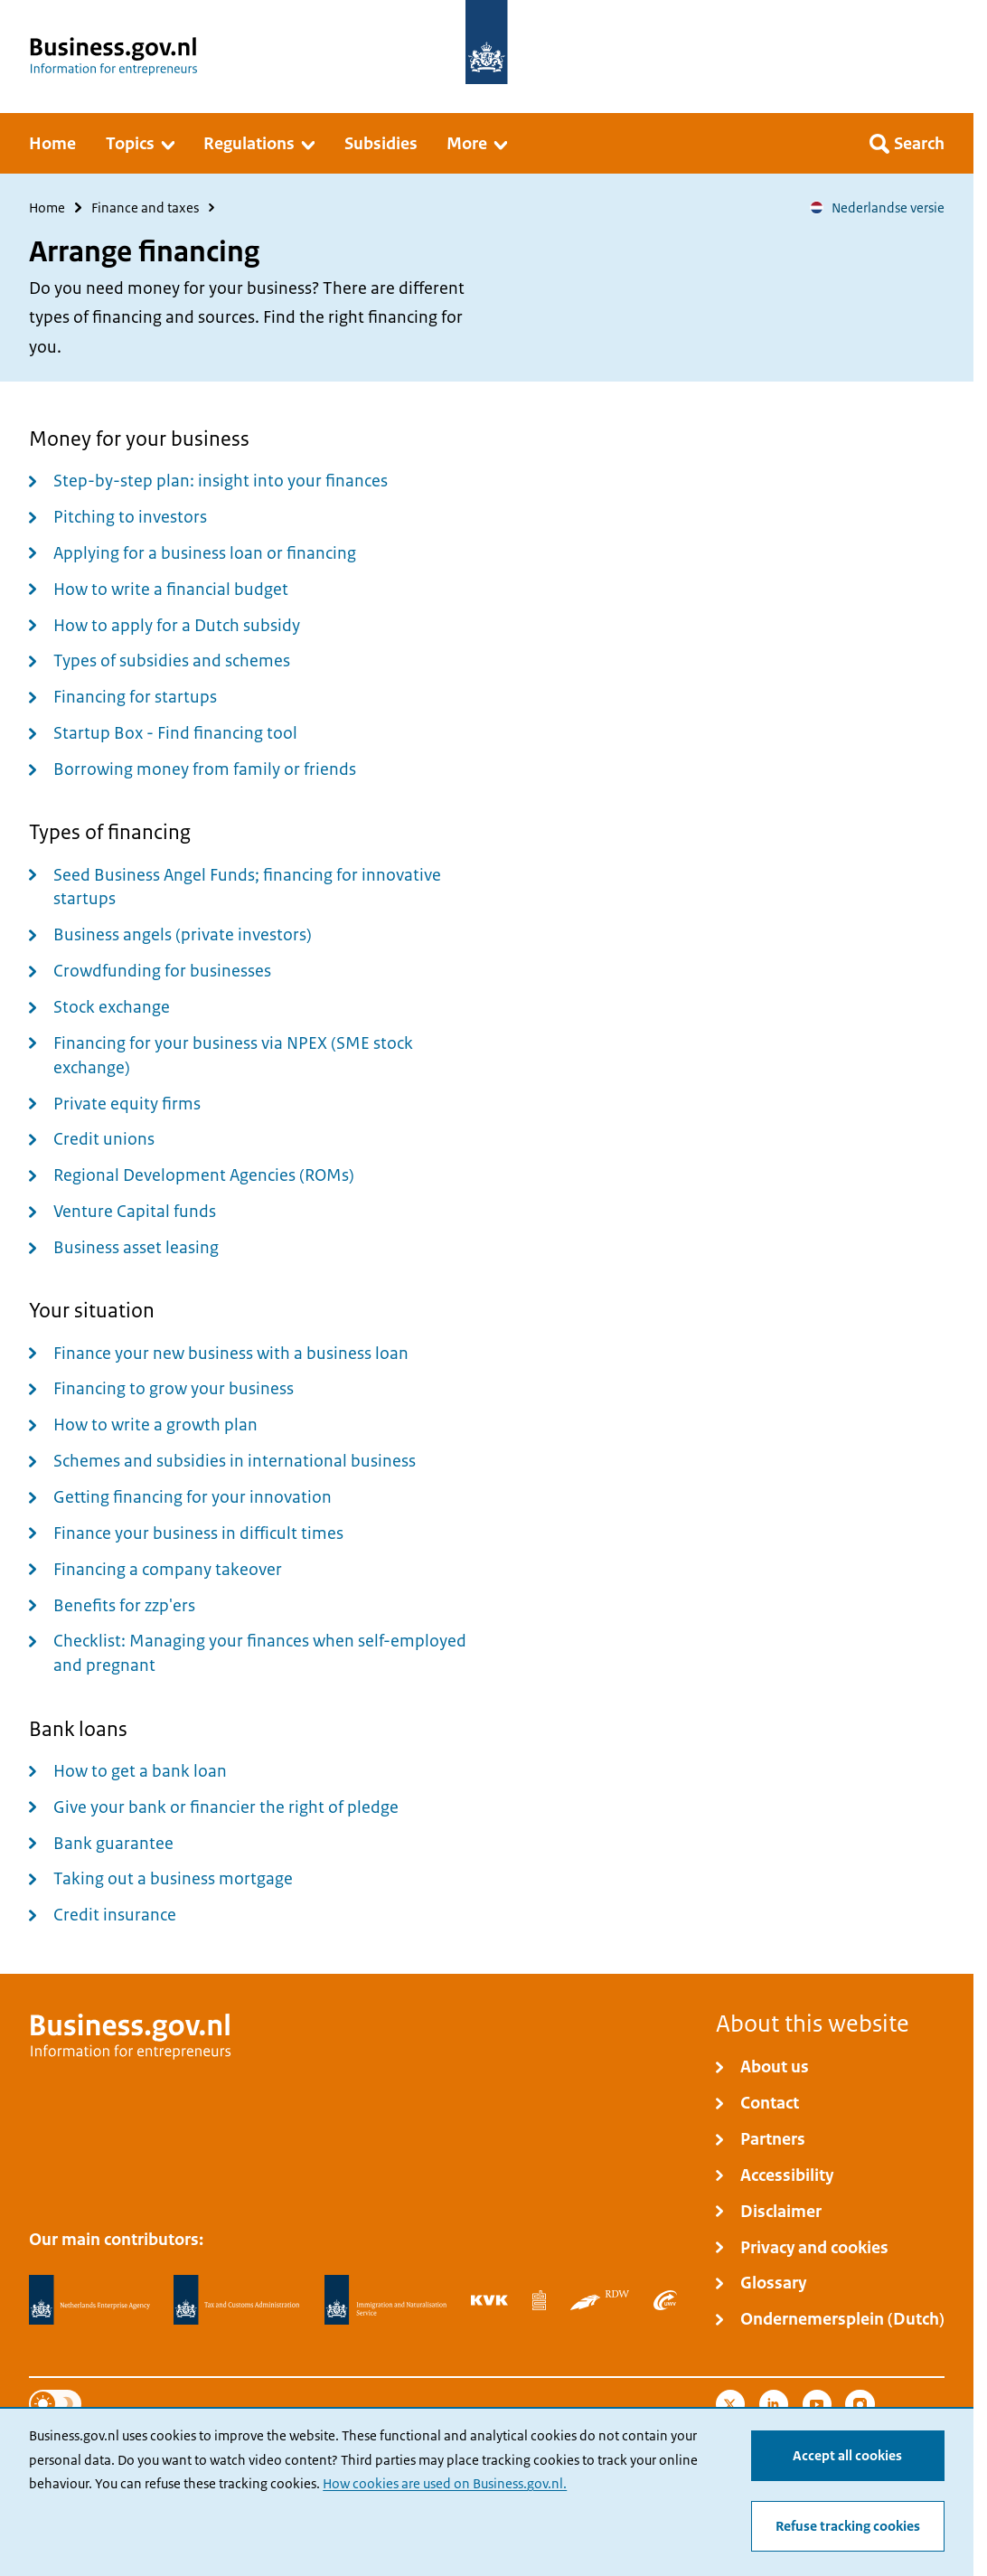  What do you see at coordinates (236, 2300) in the screenshot?
I see `[Netherlands Tax Administration, Belastingdienst]` at bounding box center [236, 2300].